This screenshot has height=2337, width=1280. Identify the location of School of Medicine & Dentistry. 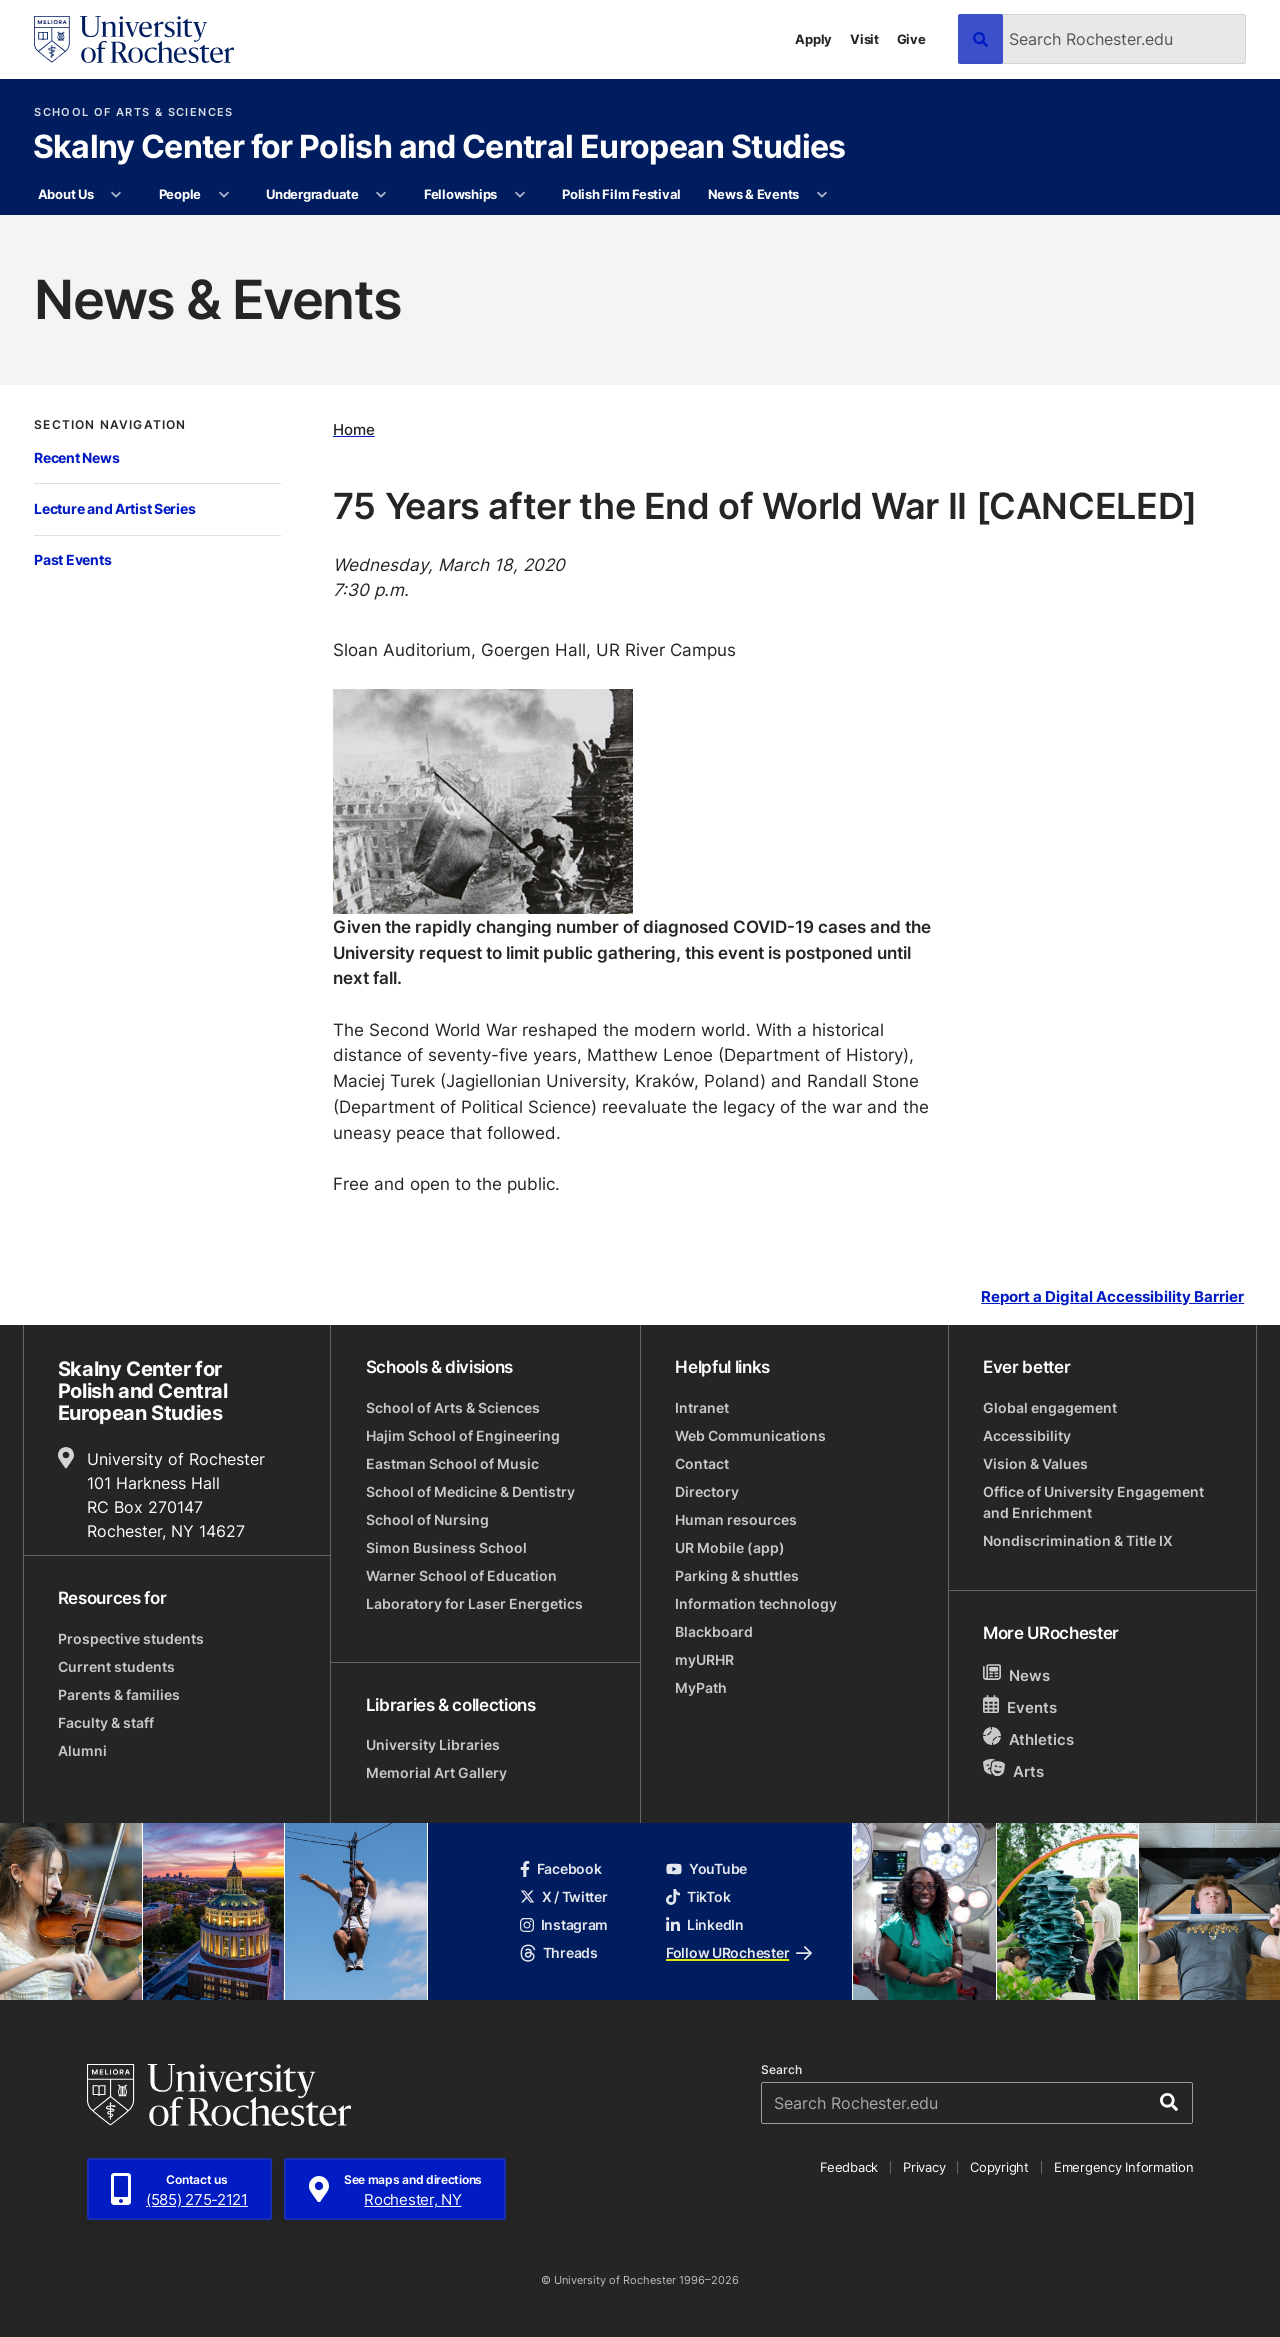
(470, 1491).